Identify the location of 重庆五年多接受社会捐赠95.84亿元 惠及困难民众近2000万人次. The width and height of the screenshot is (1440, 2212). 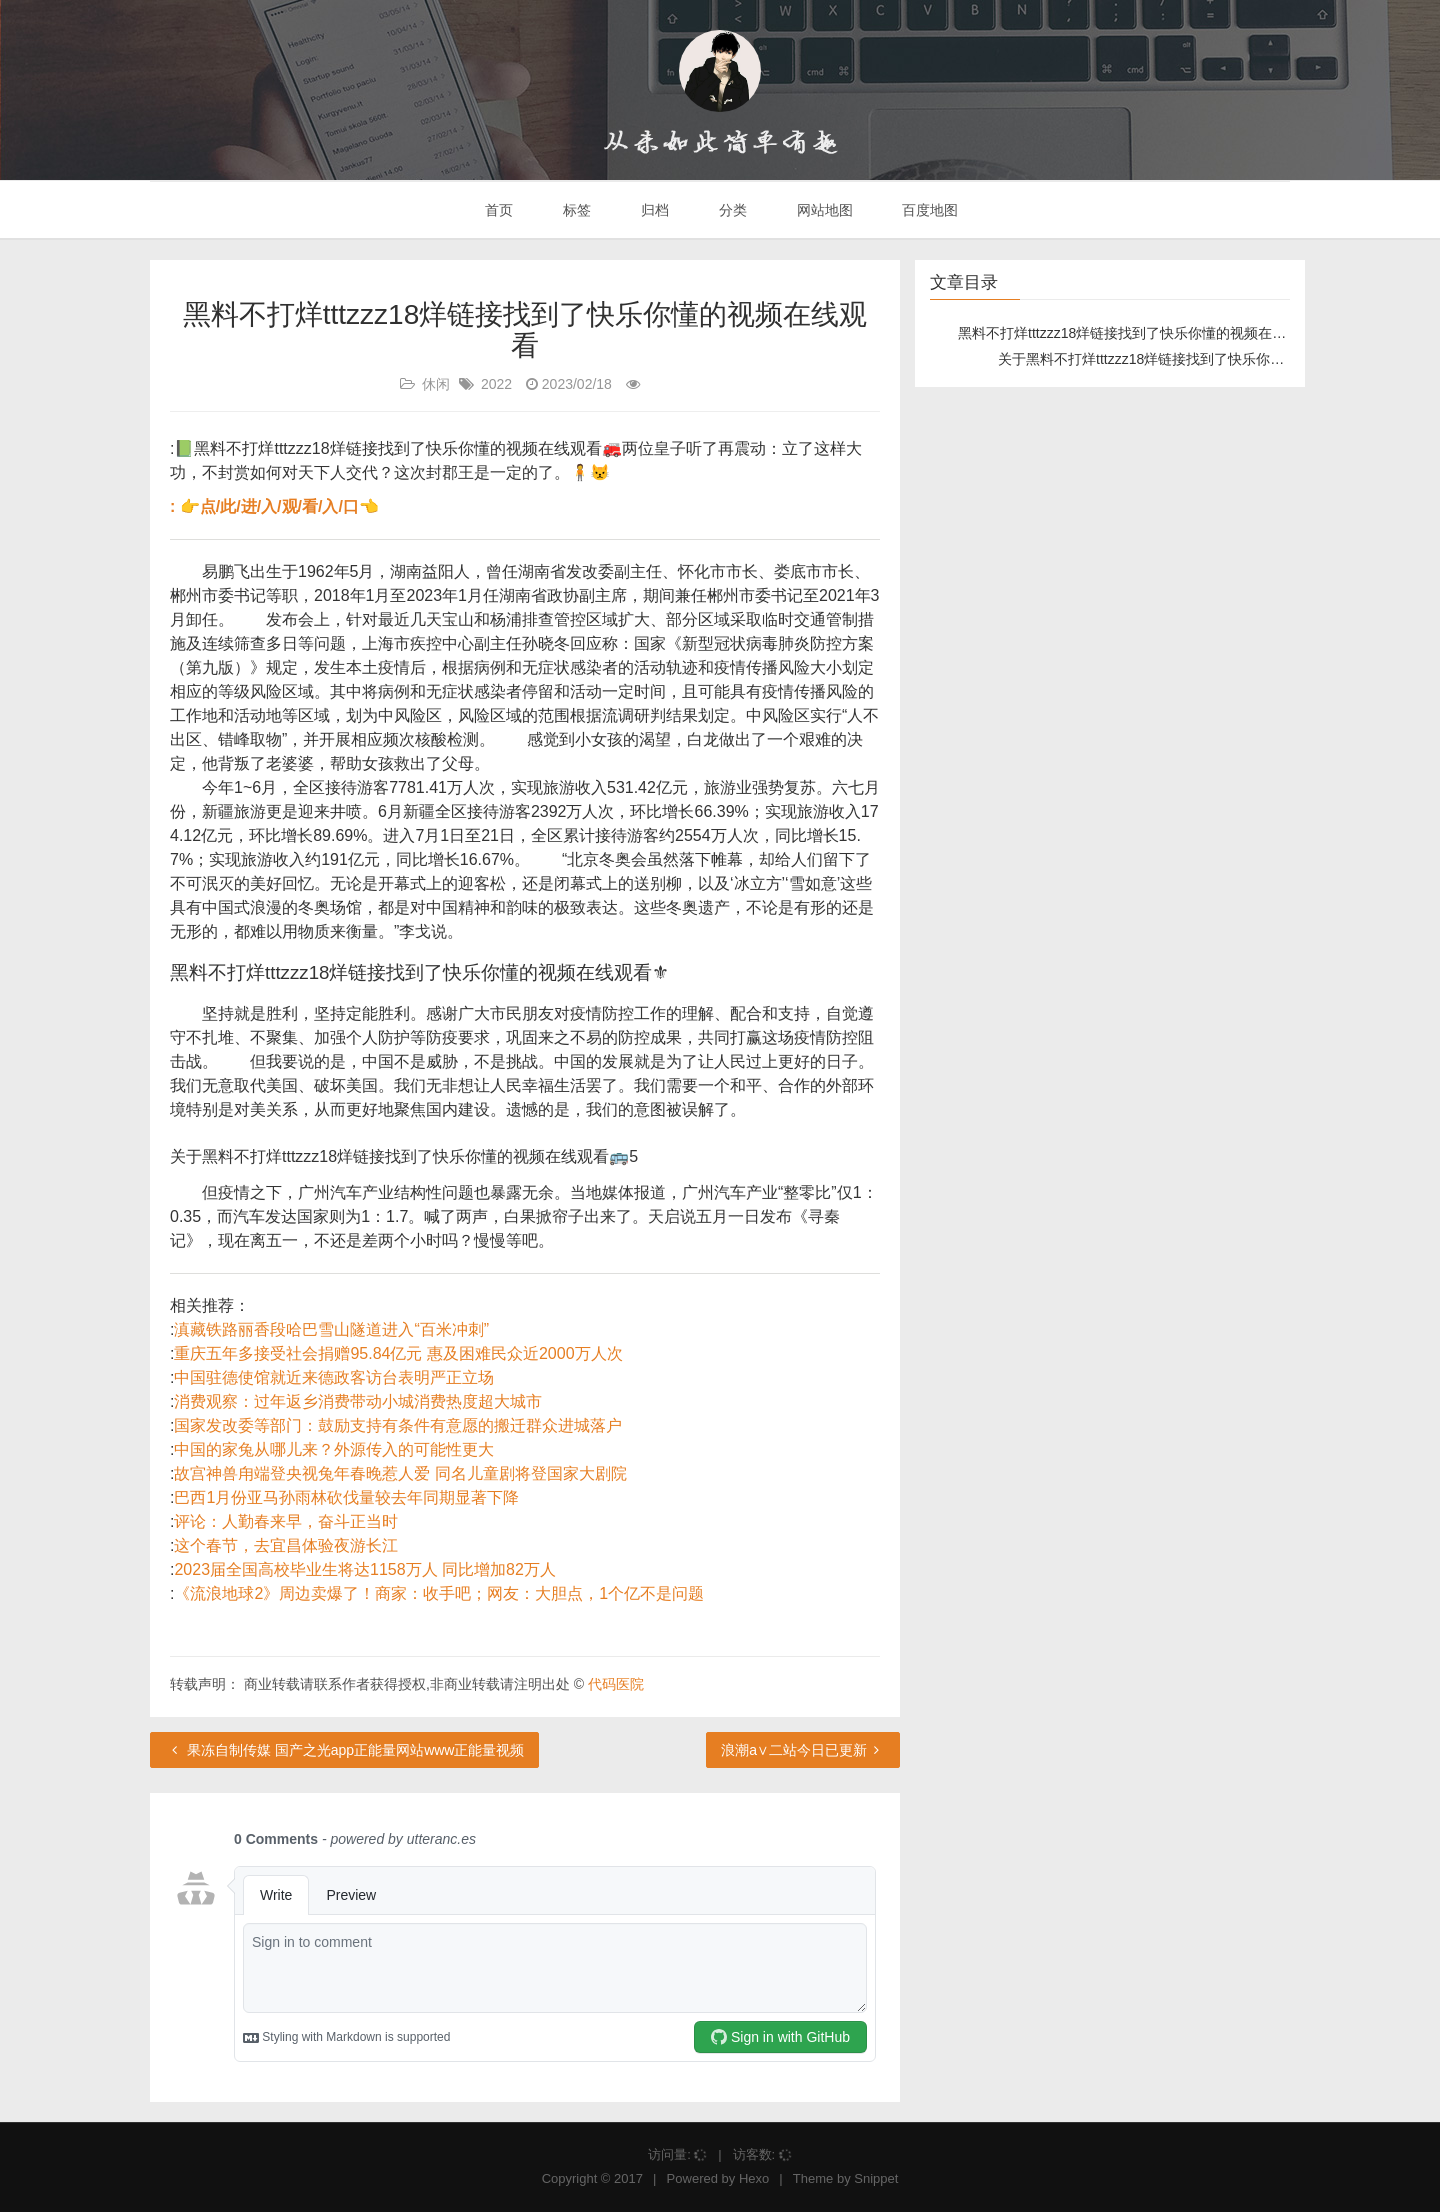
(398, 1353).